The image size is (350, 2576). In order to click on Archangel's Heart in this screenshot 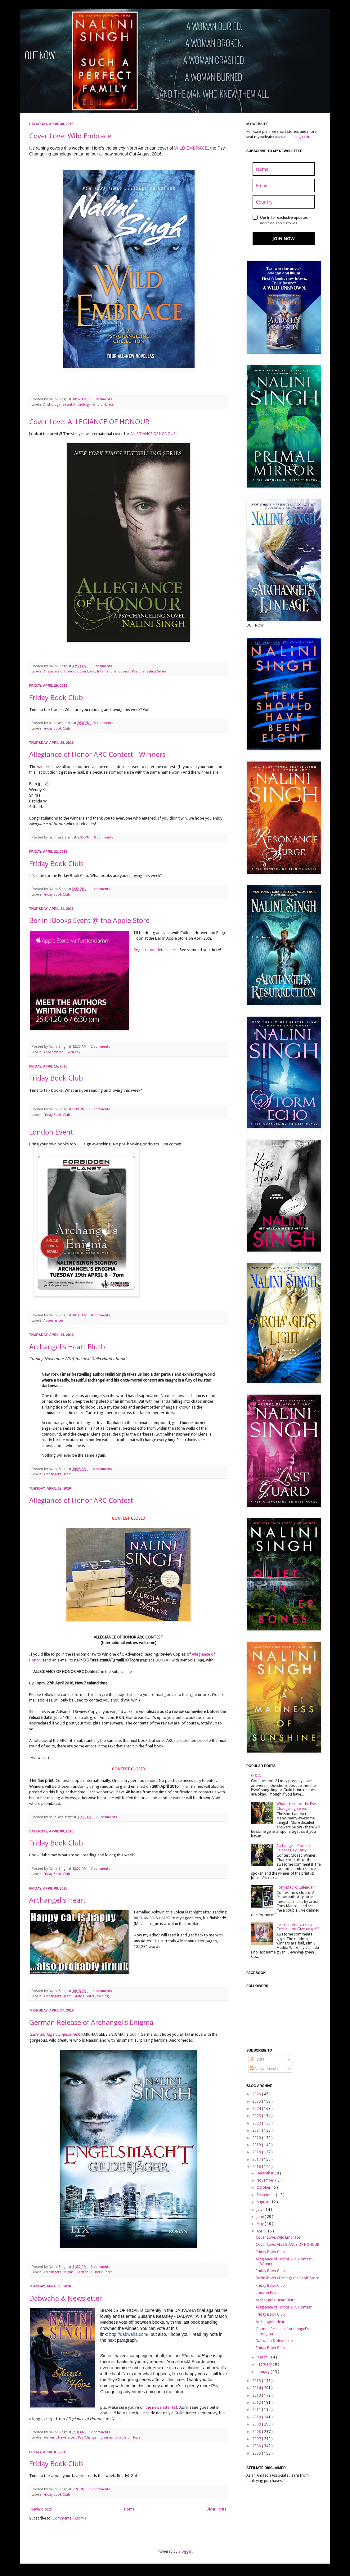, I will do `click(57, 1474)`.